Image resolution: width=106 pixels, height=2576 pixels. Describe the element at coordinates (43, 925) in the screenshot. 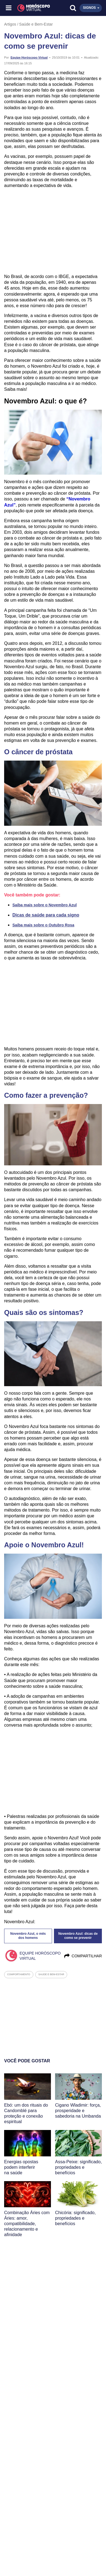

I see `Saiba mais sobre o Outubro Rosa` at that location.